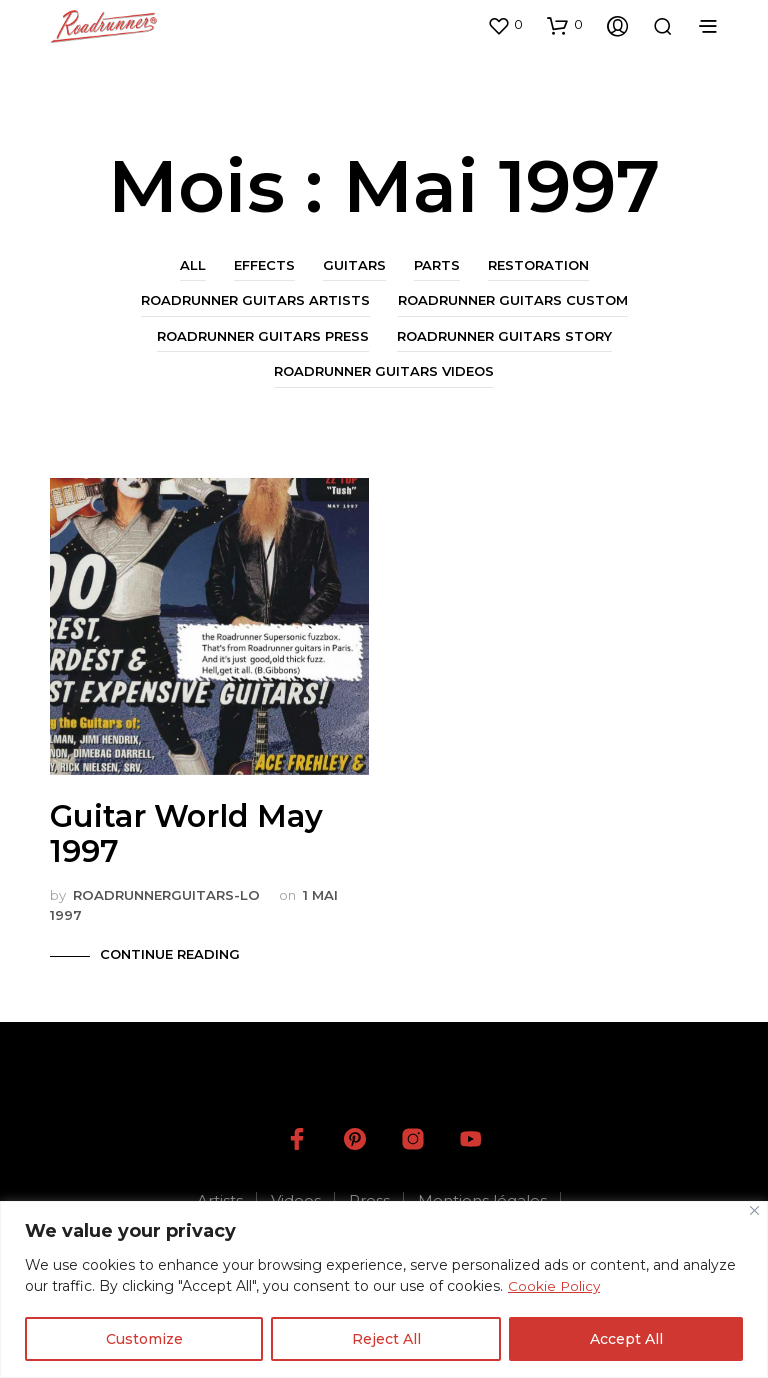  Describe the element at coordinates (386, 1339) in the screenshot. I see `Reject All` at that location.